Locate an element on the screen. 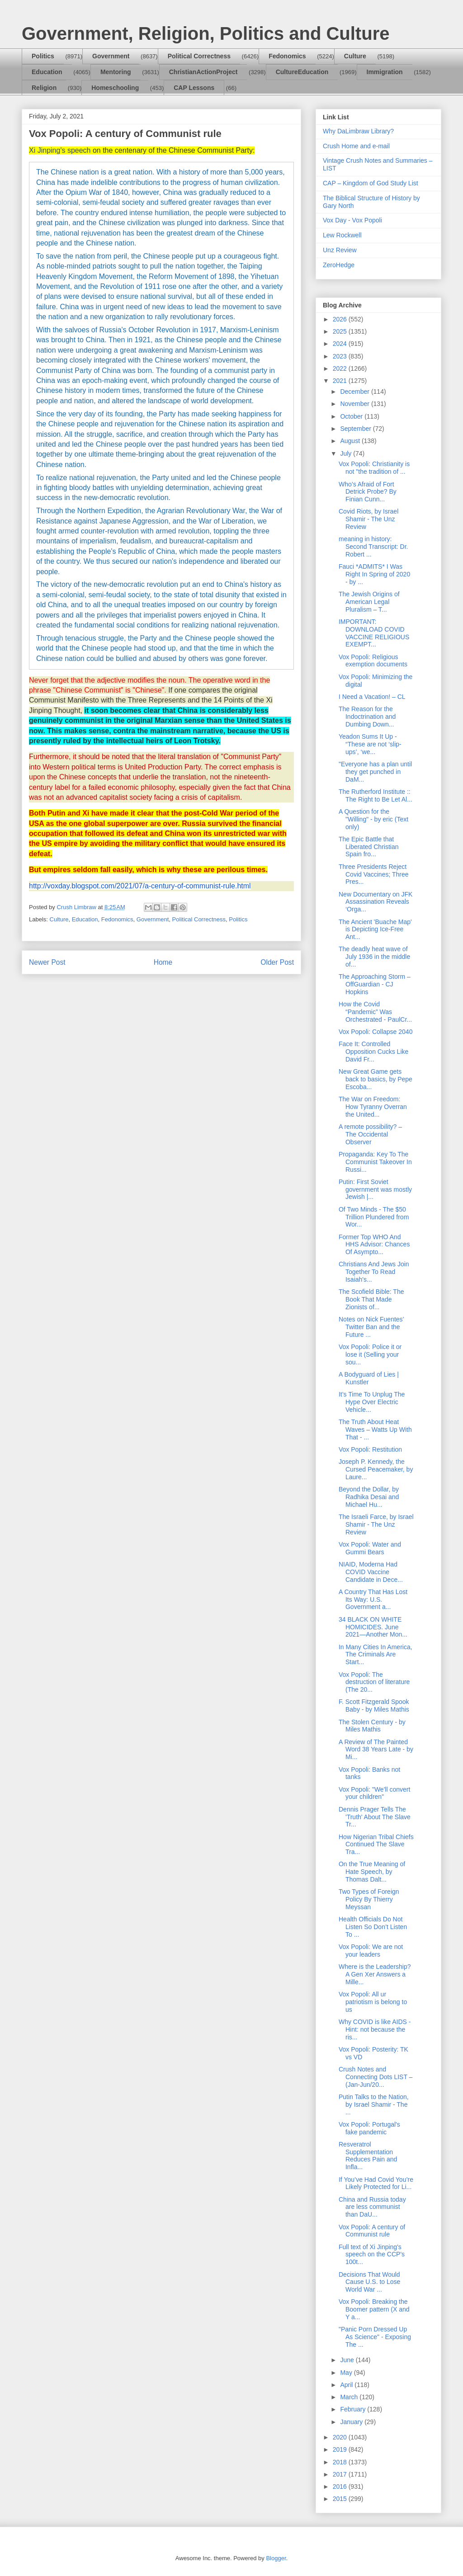 This screenshot has height=2576, width=463. Putin Talks to the Nation, by Israel Shamir - The ... is located at coordinates (374, 2104).